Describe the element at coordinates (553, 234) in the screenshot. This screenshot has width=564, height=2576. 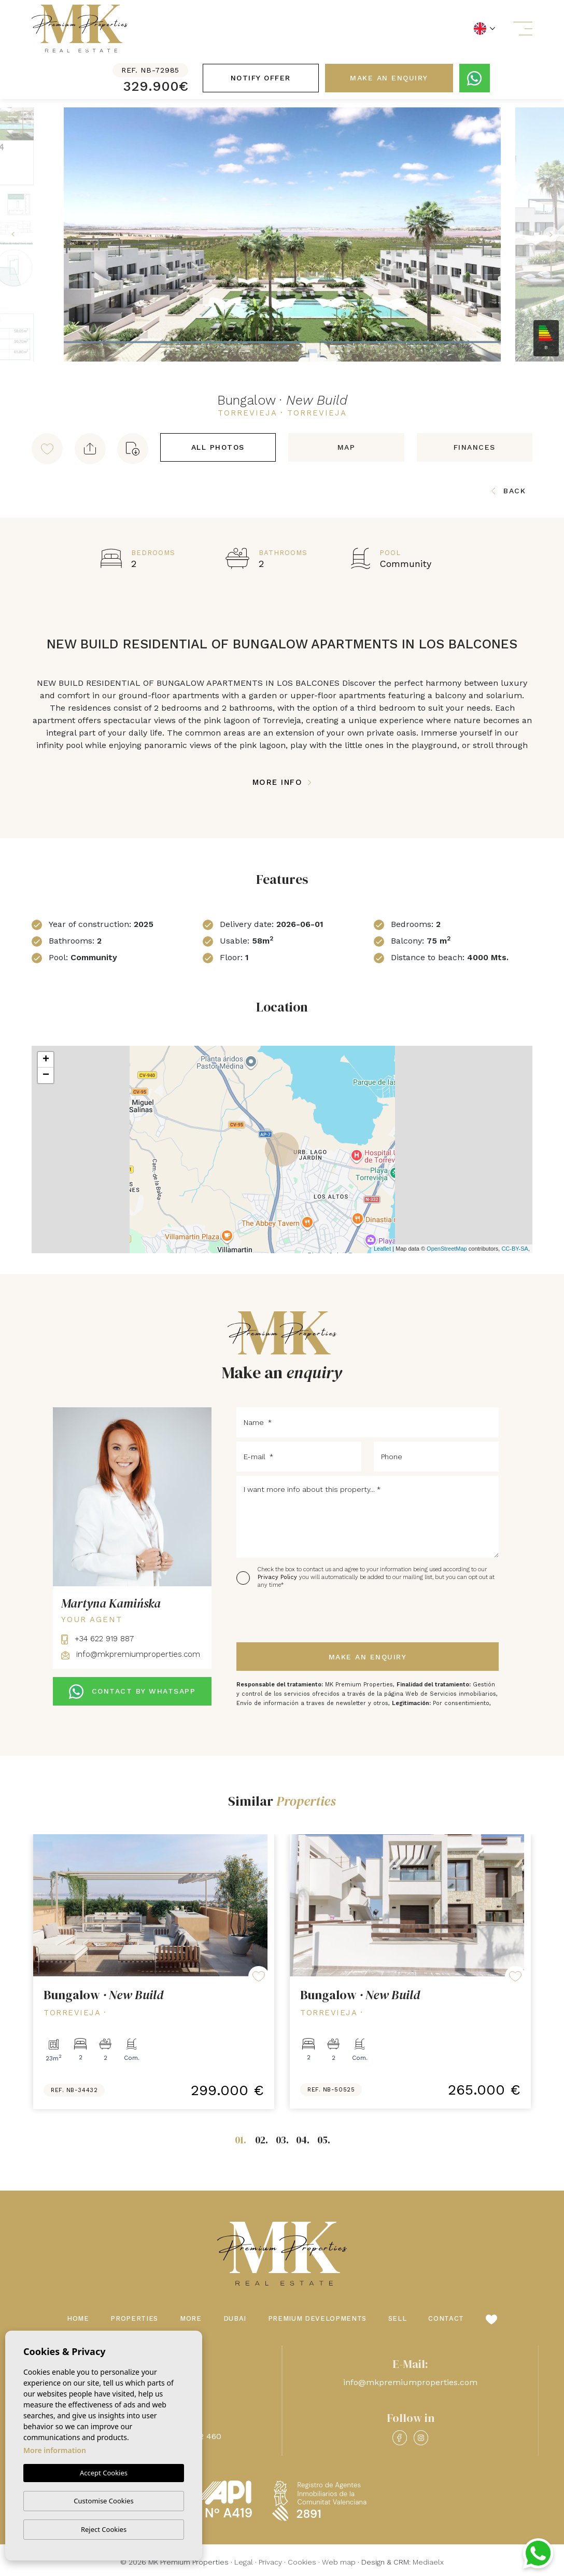
I see `Next` at that location.